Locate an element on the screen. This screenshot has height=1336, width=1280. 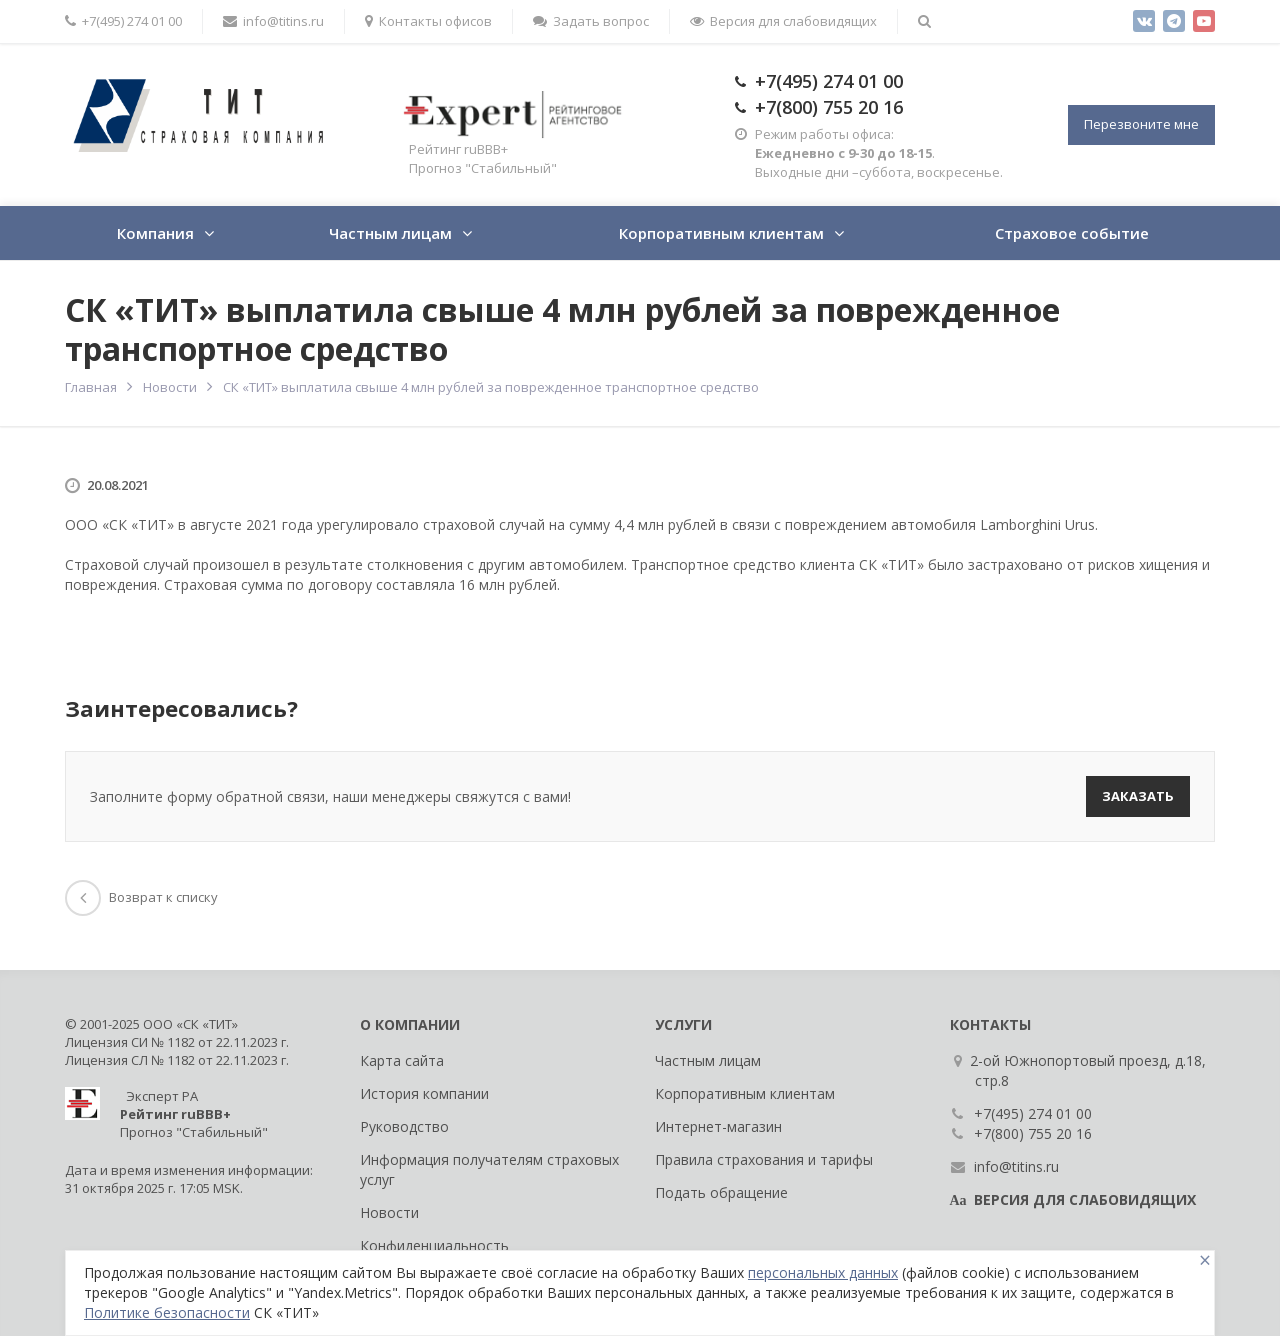
Заказать is located at coordinates (1138, 796).